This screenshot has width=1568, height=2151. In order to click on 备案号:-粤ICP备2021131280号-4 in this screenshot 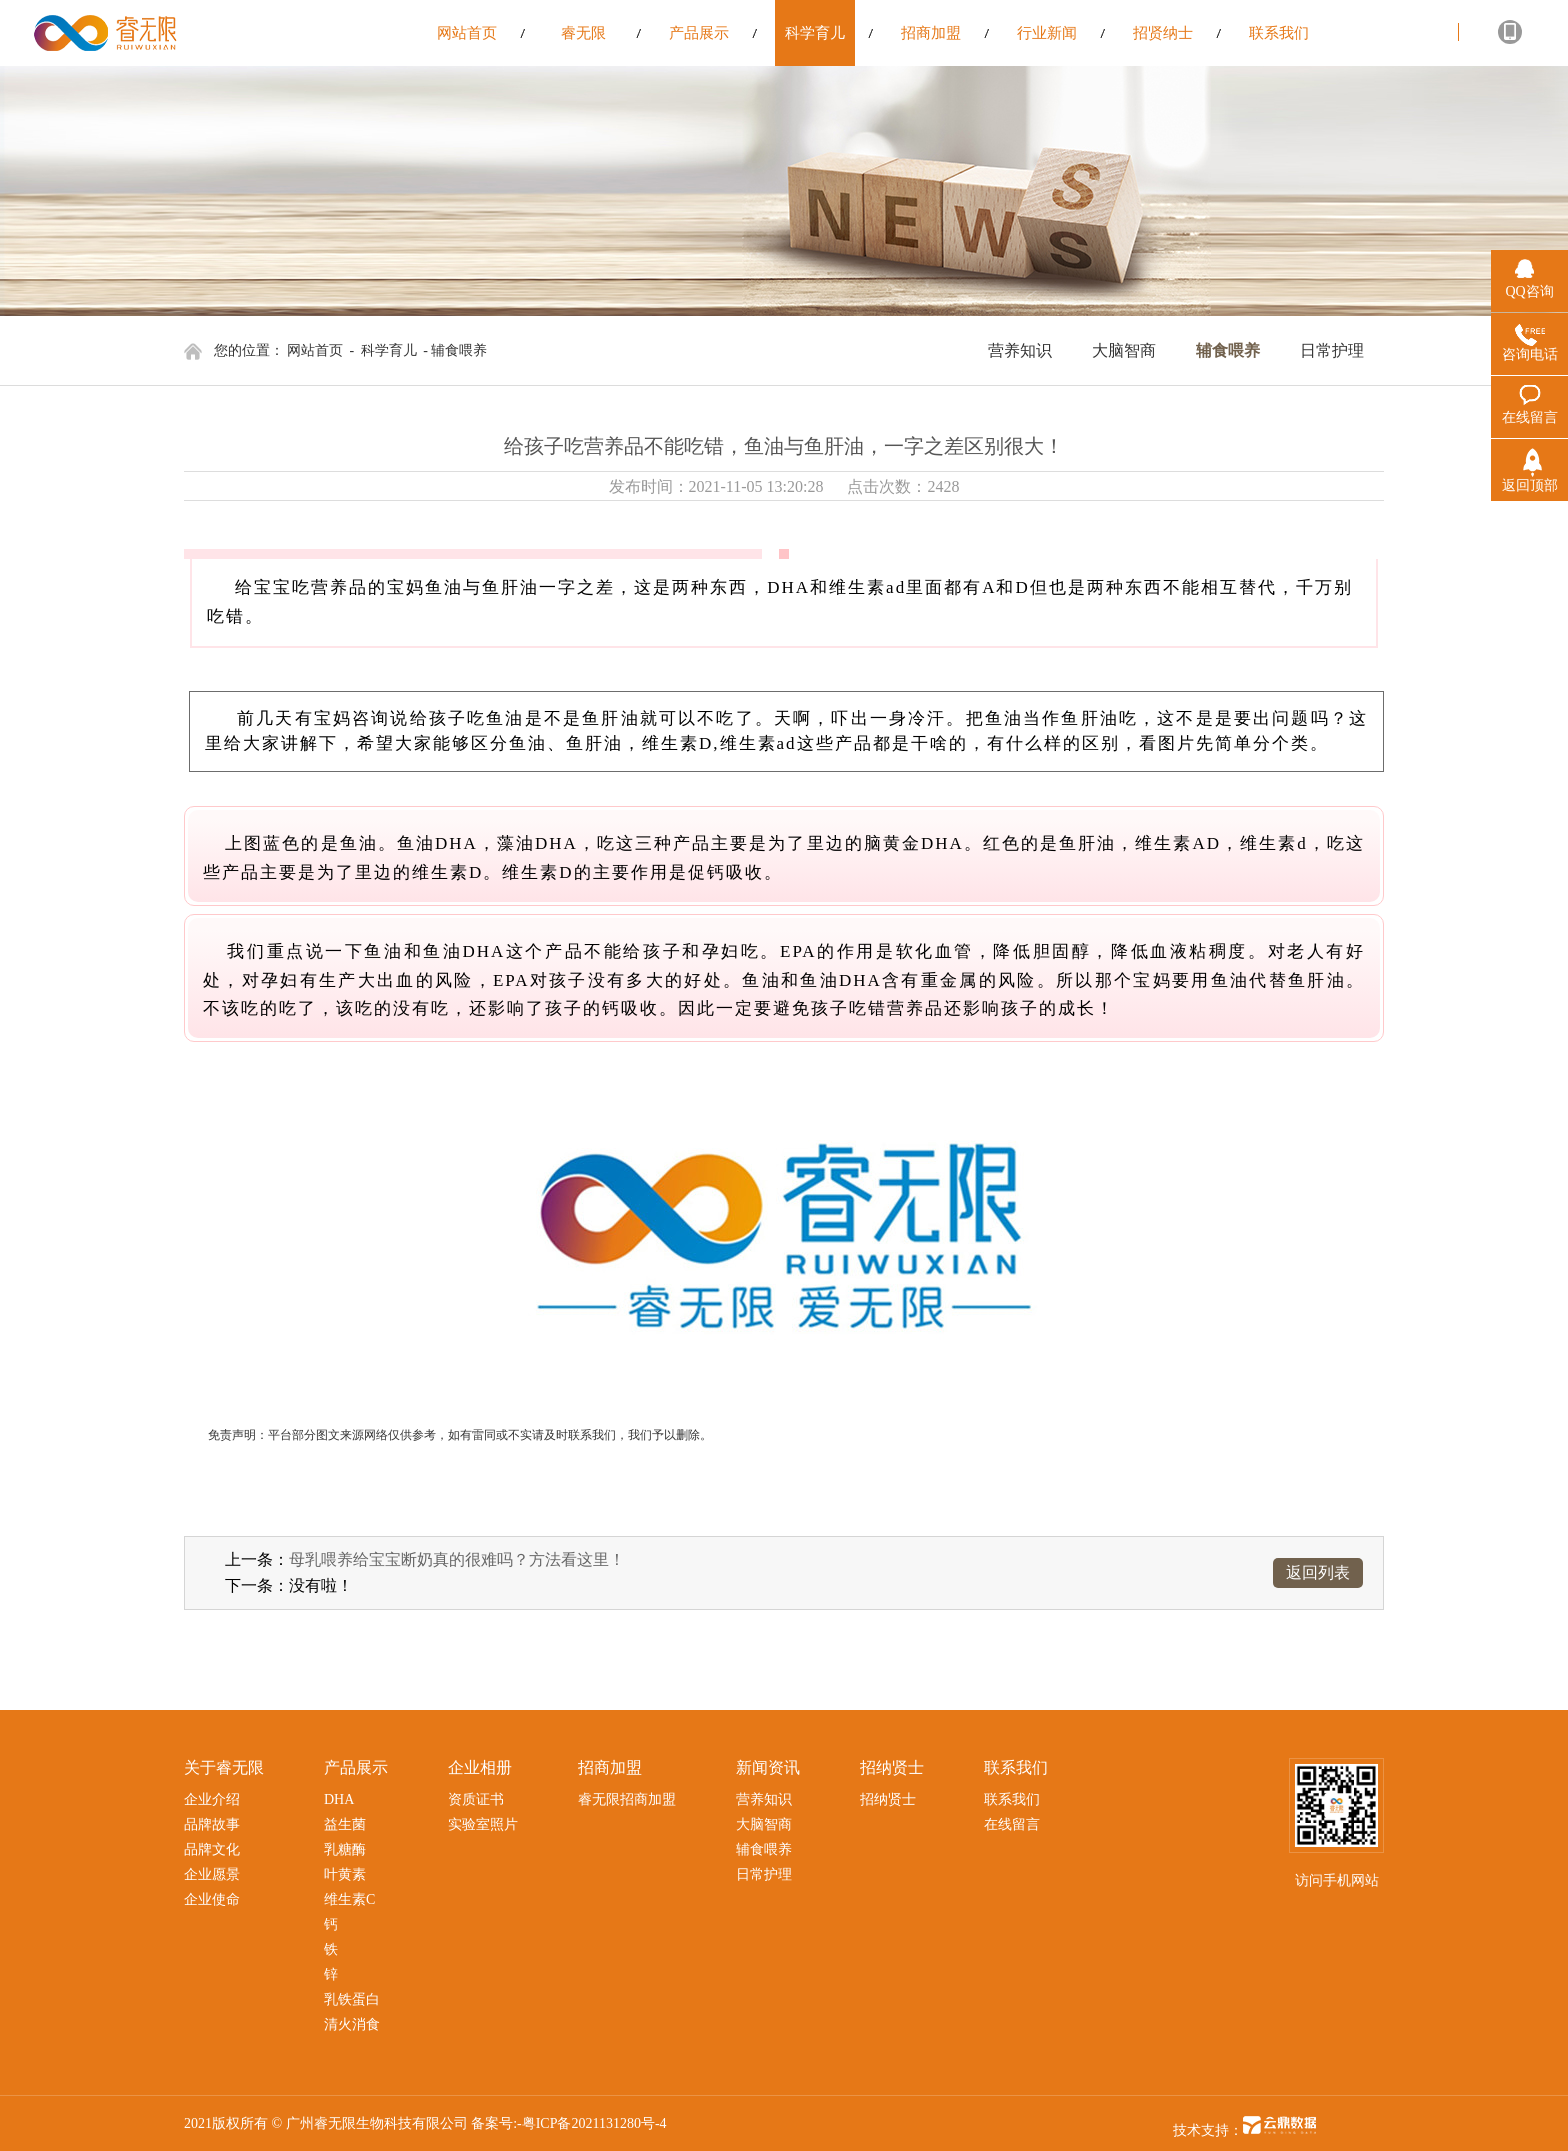, I will do `click(568, 2123)`.